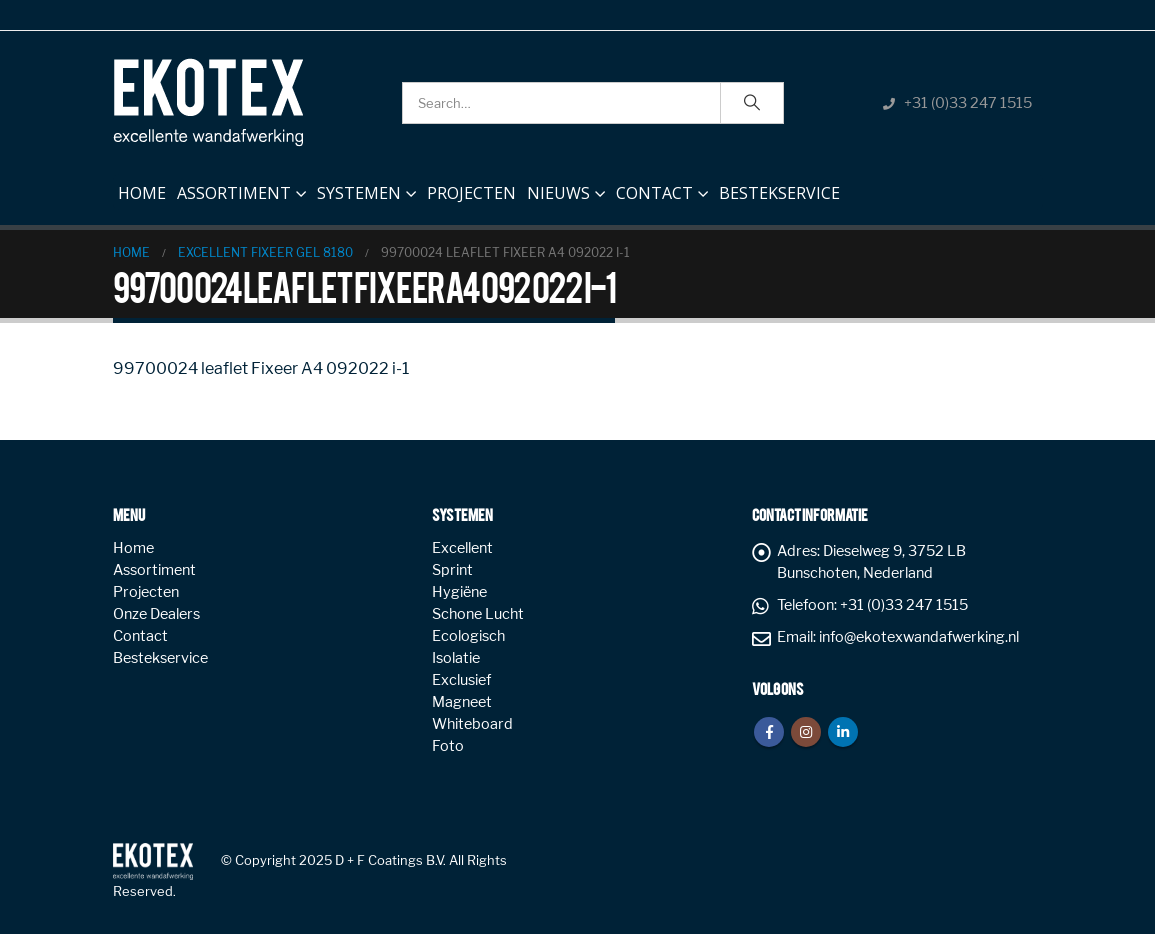 The height and width of the screenshot is (934, 1155). I want to click on Excellent, so click(462, 548).